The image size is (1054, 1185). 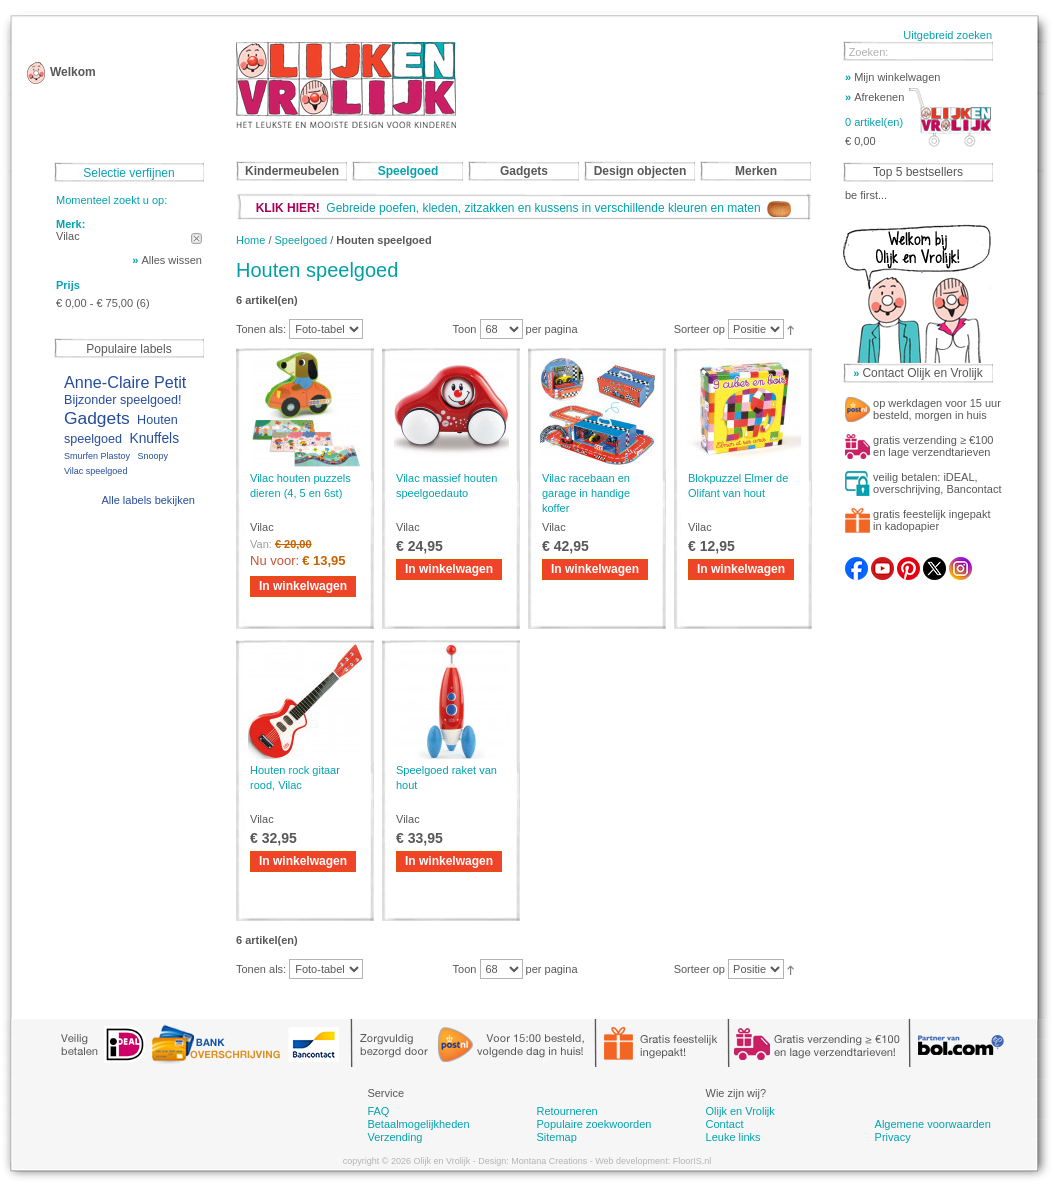 What do you see at coordinates (556, 1137) in the screenshot?
I see `Sitemap` at bounding box center [556, 1137].